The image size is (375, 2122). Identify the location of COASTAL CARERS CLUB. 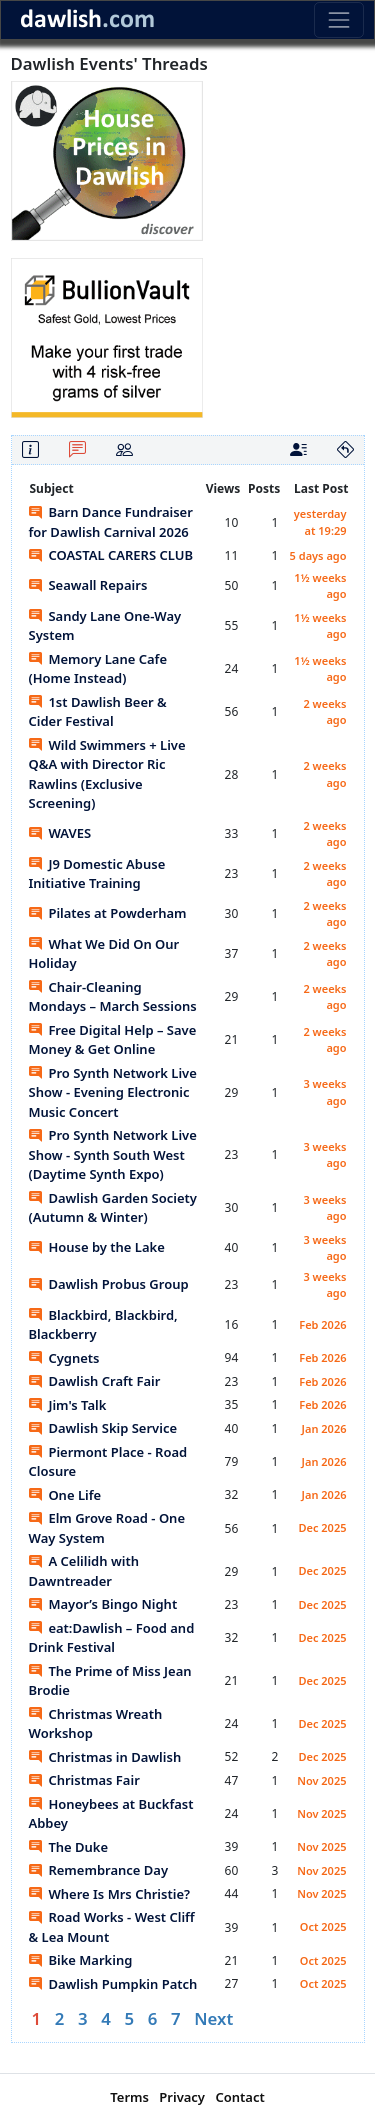
(111, 555).